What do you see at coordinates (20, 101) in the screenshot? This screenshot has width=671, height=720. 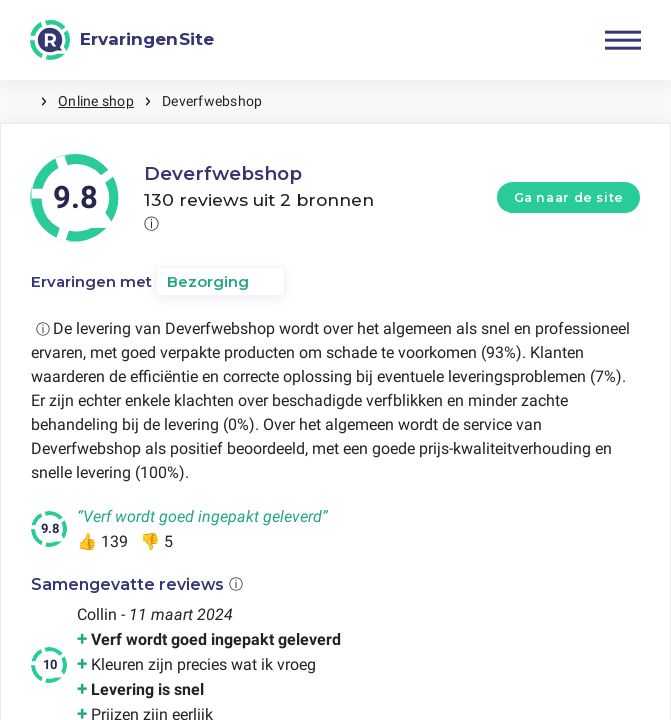 I see `Home` at bounding box center [20, 101].